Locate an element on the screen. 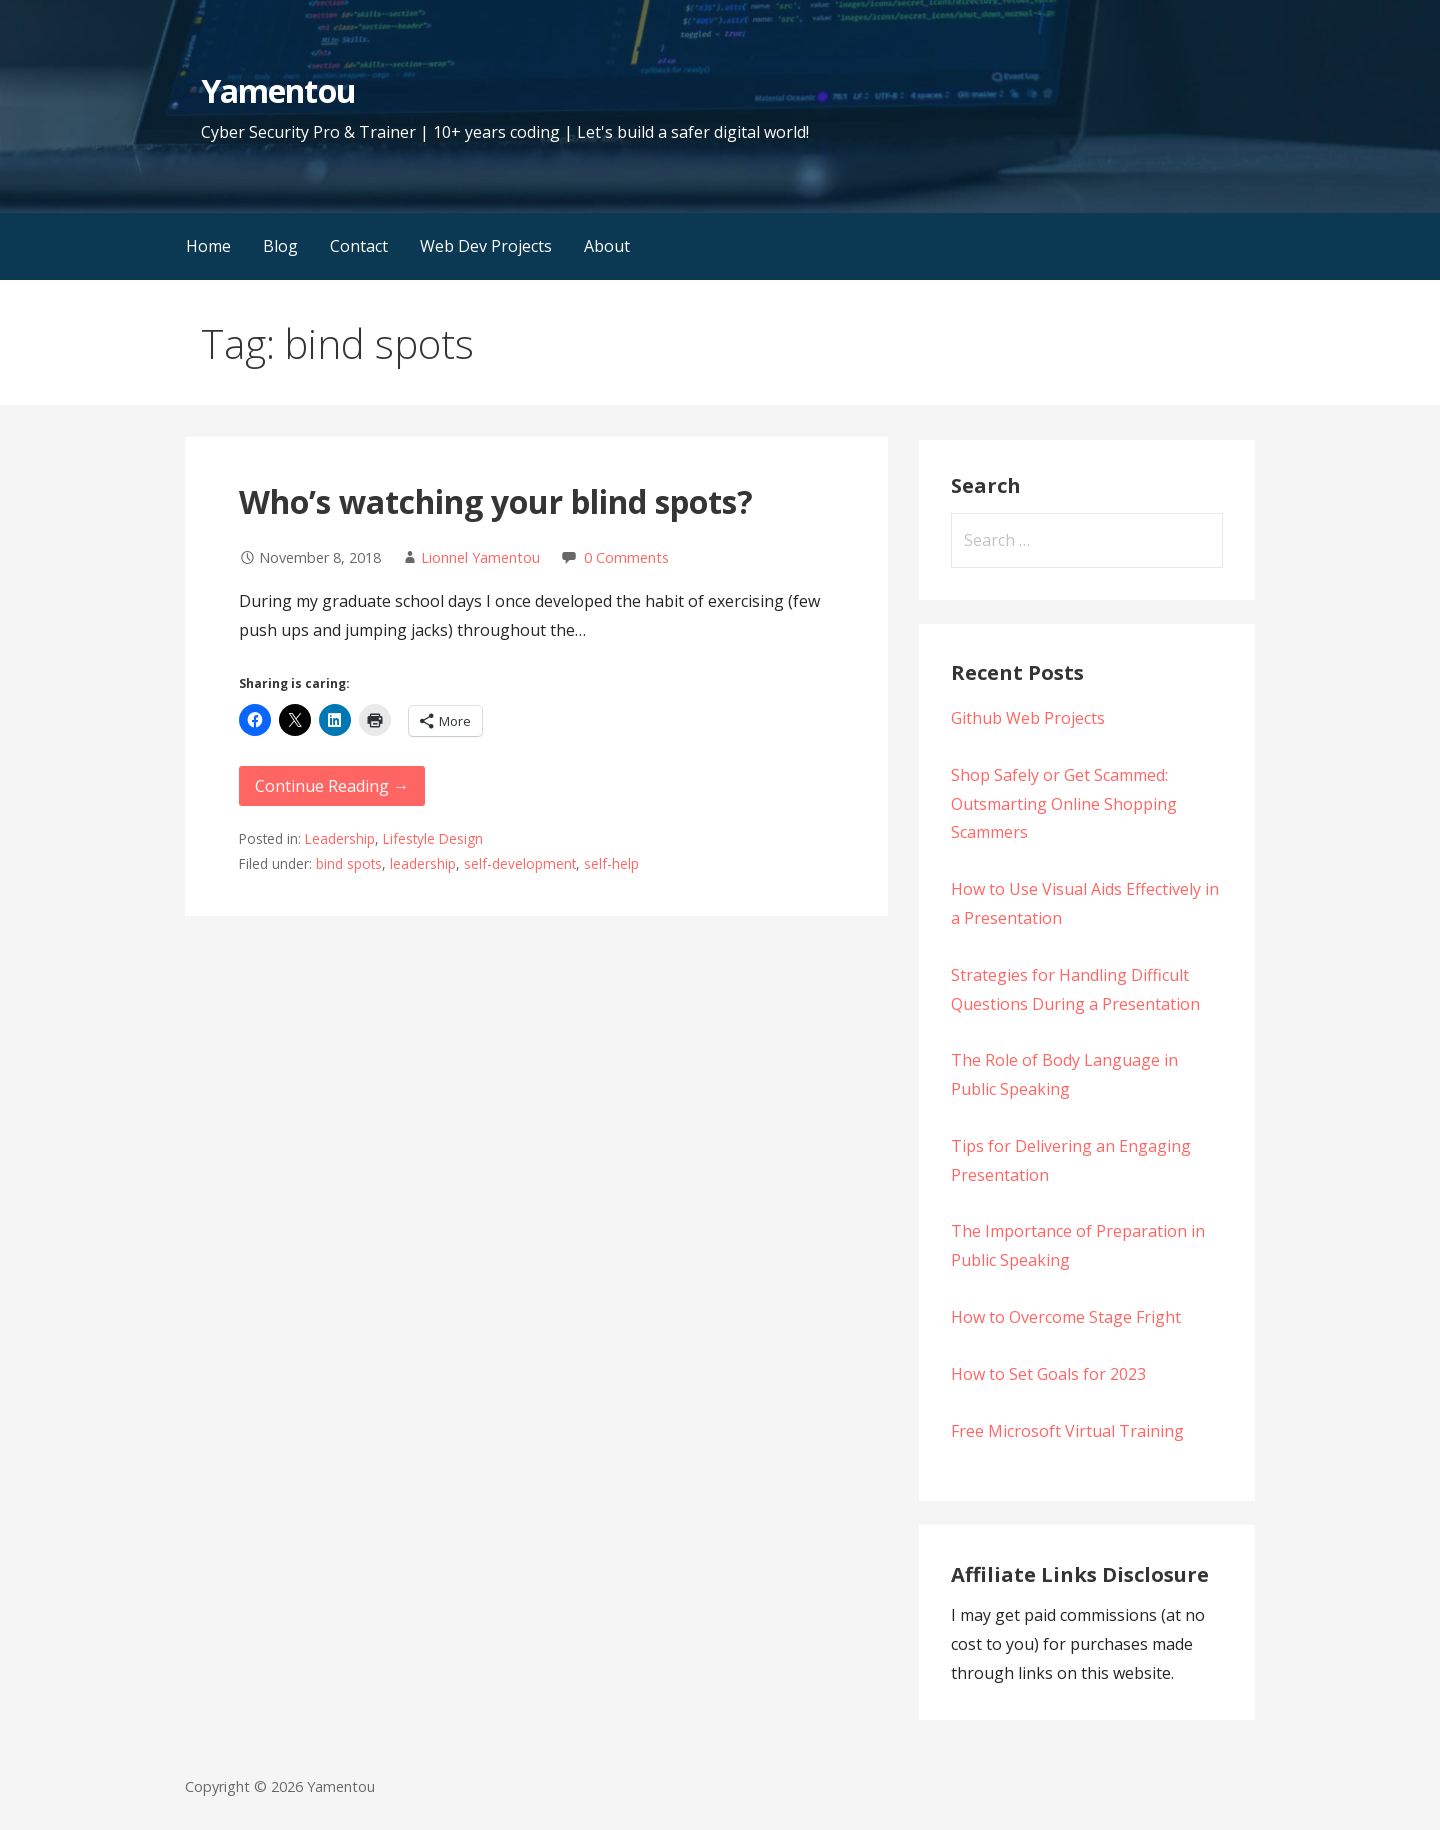 The width and height of the screenshot is (1440, 1830). How to Overcome Stage Fright is located at coordinates (1066, 1317).